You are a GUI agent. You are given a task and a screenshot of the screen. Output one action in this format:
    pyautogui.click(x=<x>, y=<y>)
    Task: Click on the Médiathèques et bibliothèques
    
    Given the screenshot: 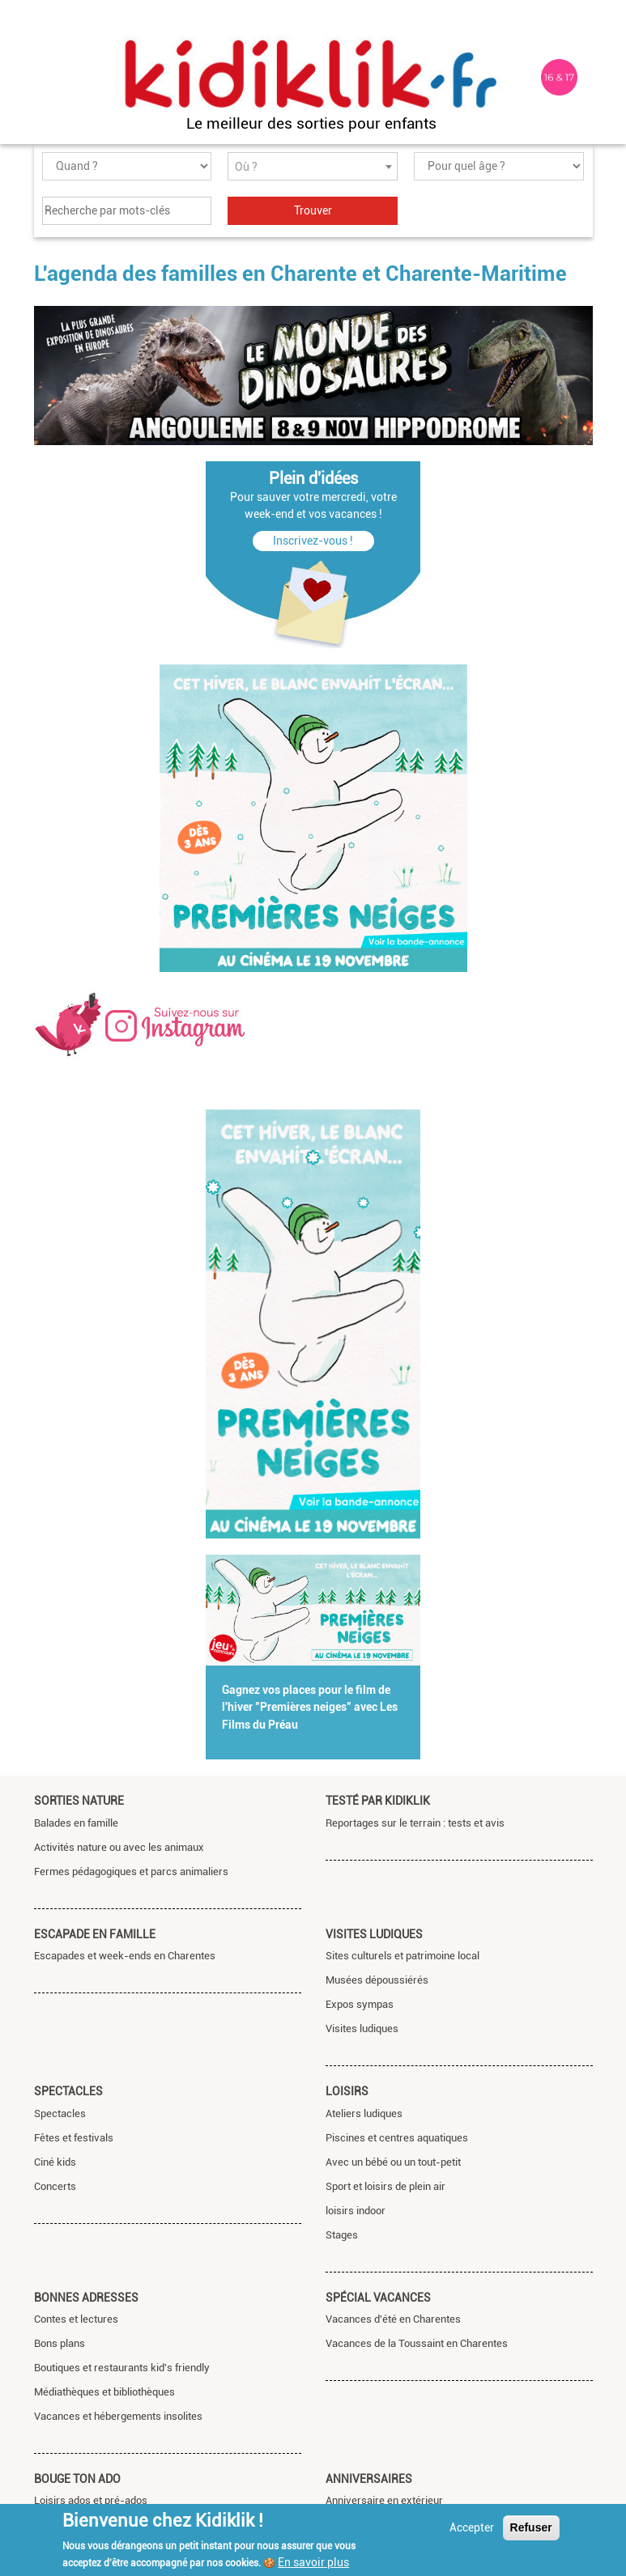 What is the action you would take?
    pyautogui.click(x=104, y=2392)
    